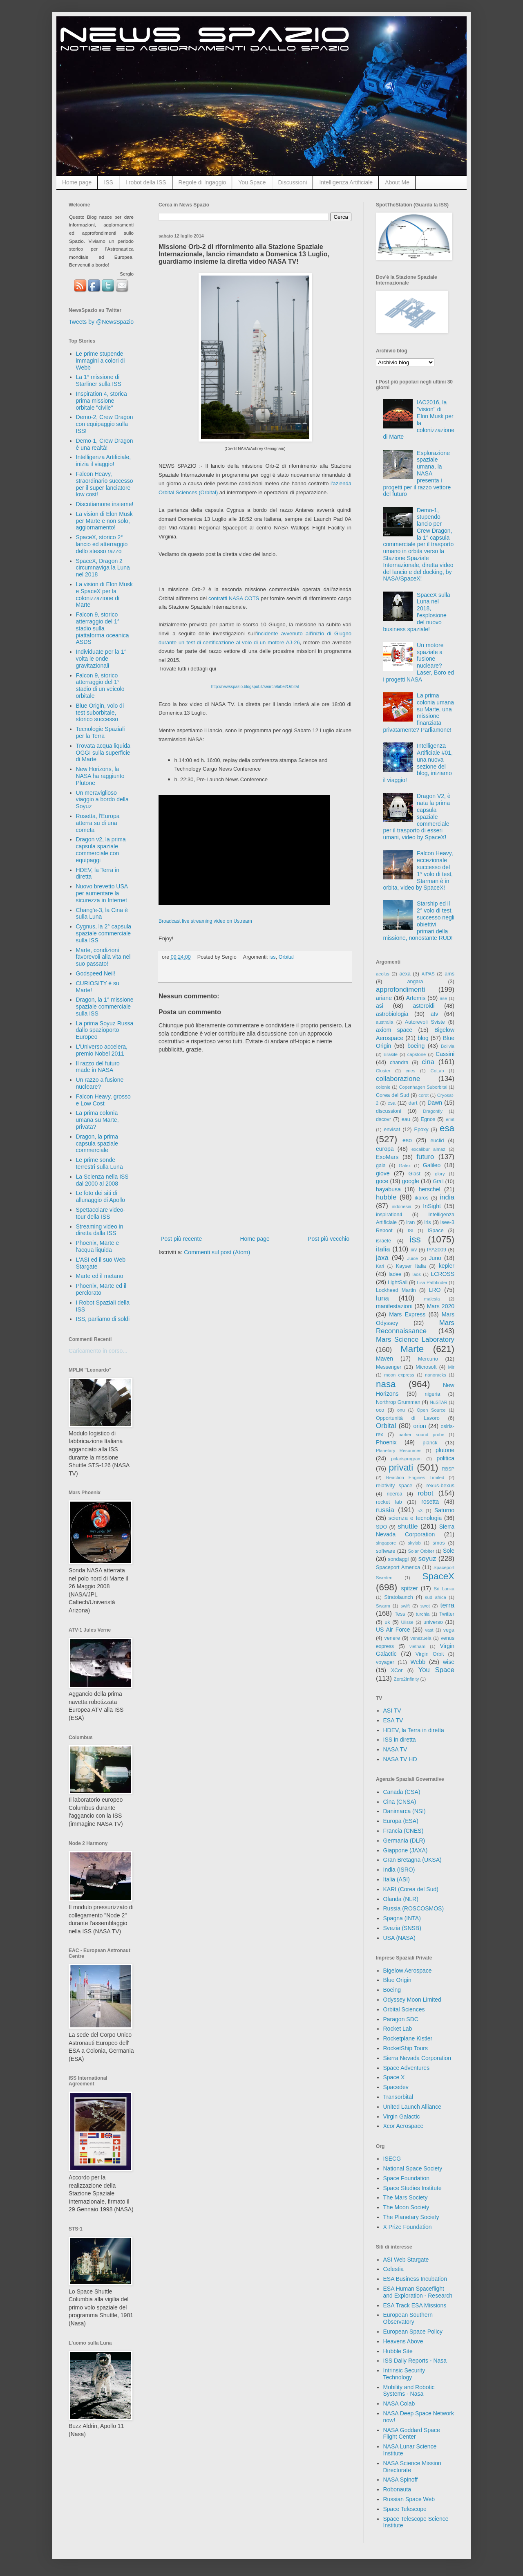 This screenshot has width=523, height=2576. I want to click on astrobiologia, so click(392, 1014).